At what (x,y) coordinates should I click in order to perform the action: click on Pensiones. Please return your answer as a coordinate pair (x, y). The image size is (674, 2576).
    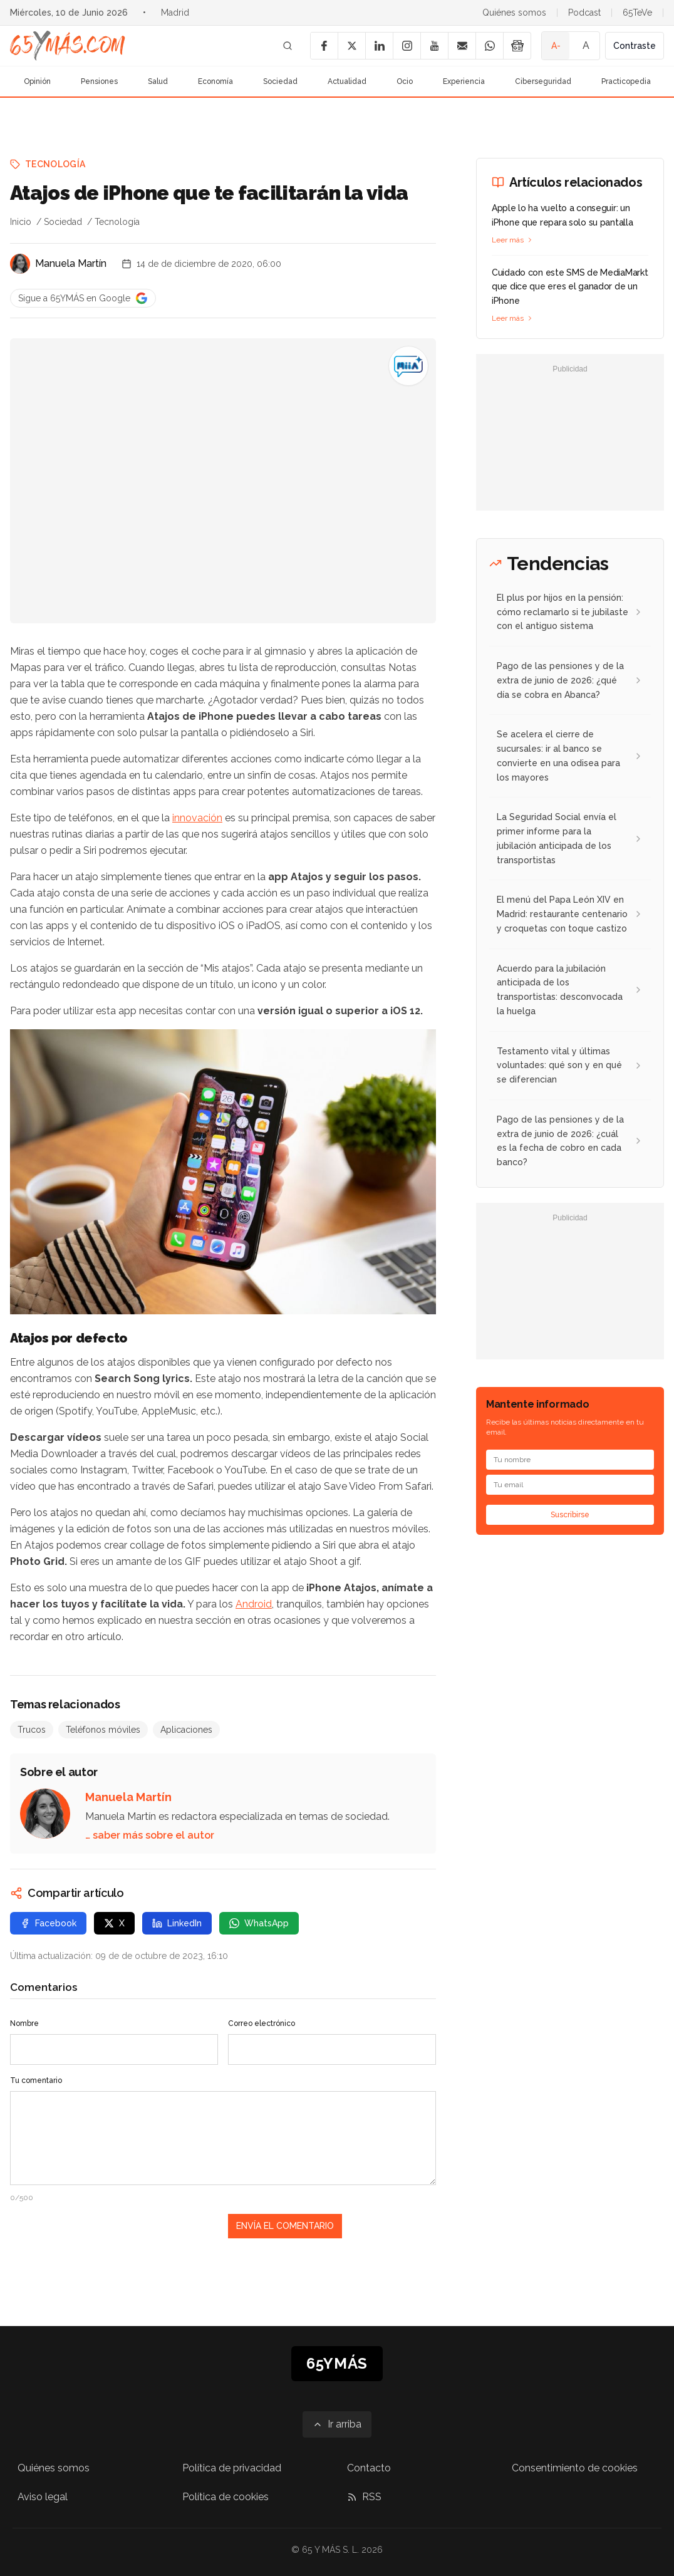
    Looking at the image, I should click on (99, 81).